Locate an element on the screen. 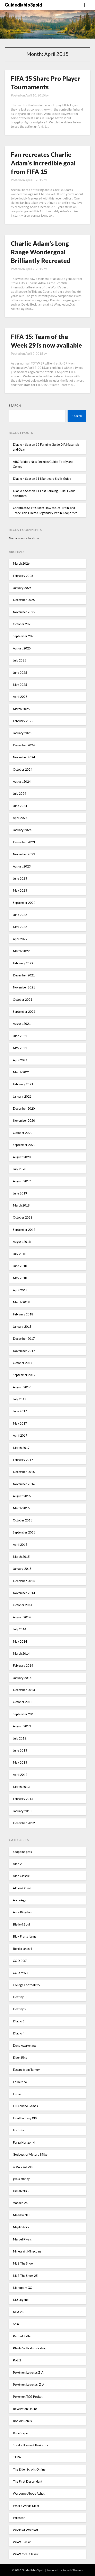 The height and width of the screenshot is (2576, 95). Warborne Above Ashes is located at coordinates (29, 2493).